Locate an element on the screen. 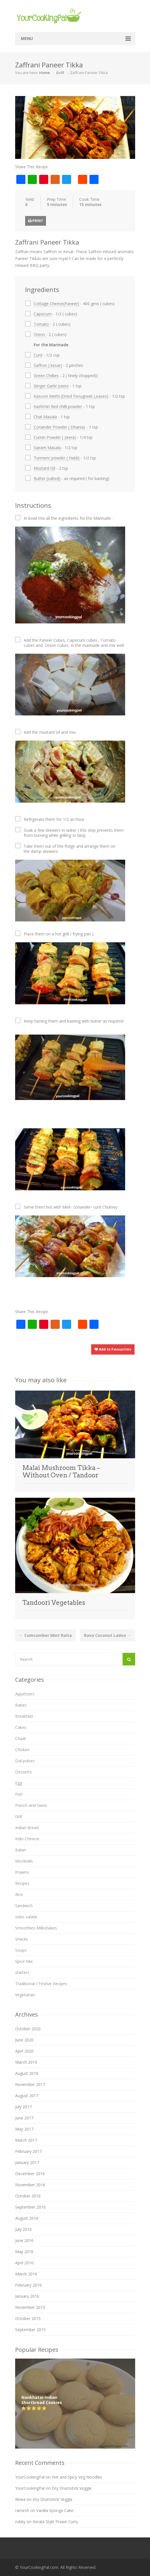  Prawns is located at coordinates (22, 1872).